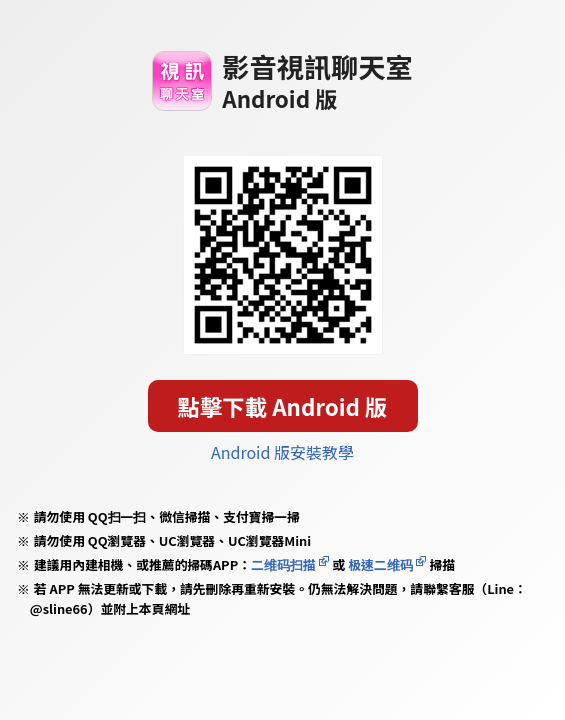  What do you see at coordinates (380, 564) in the screenshot?
I see `极速二维码` at bounding box center [380, 564].